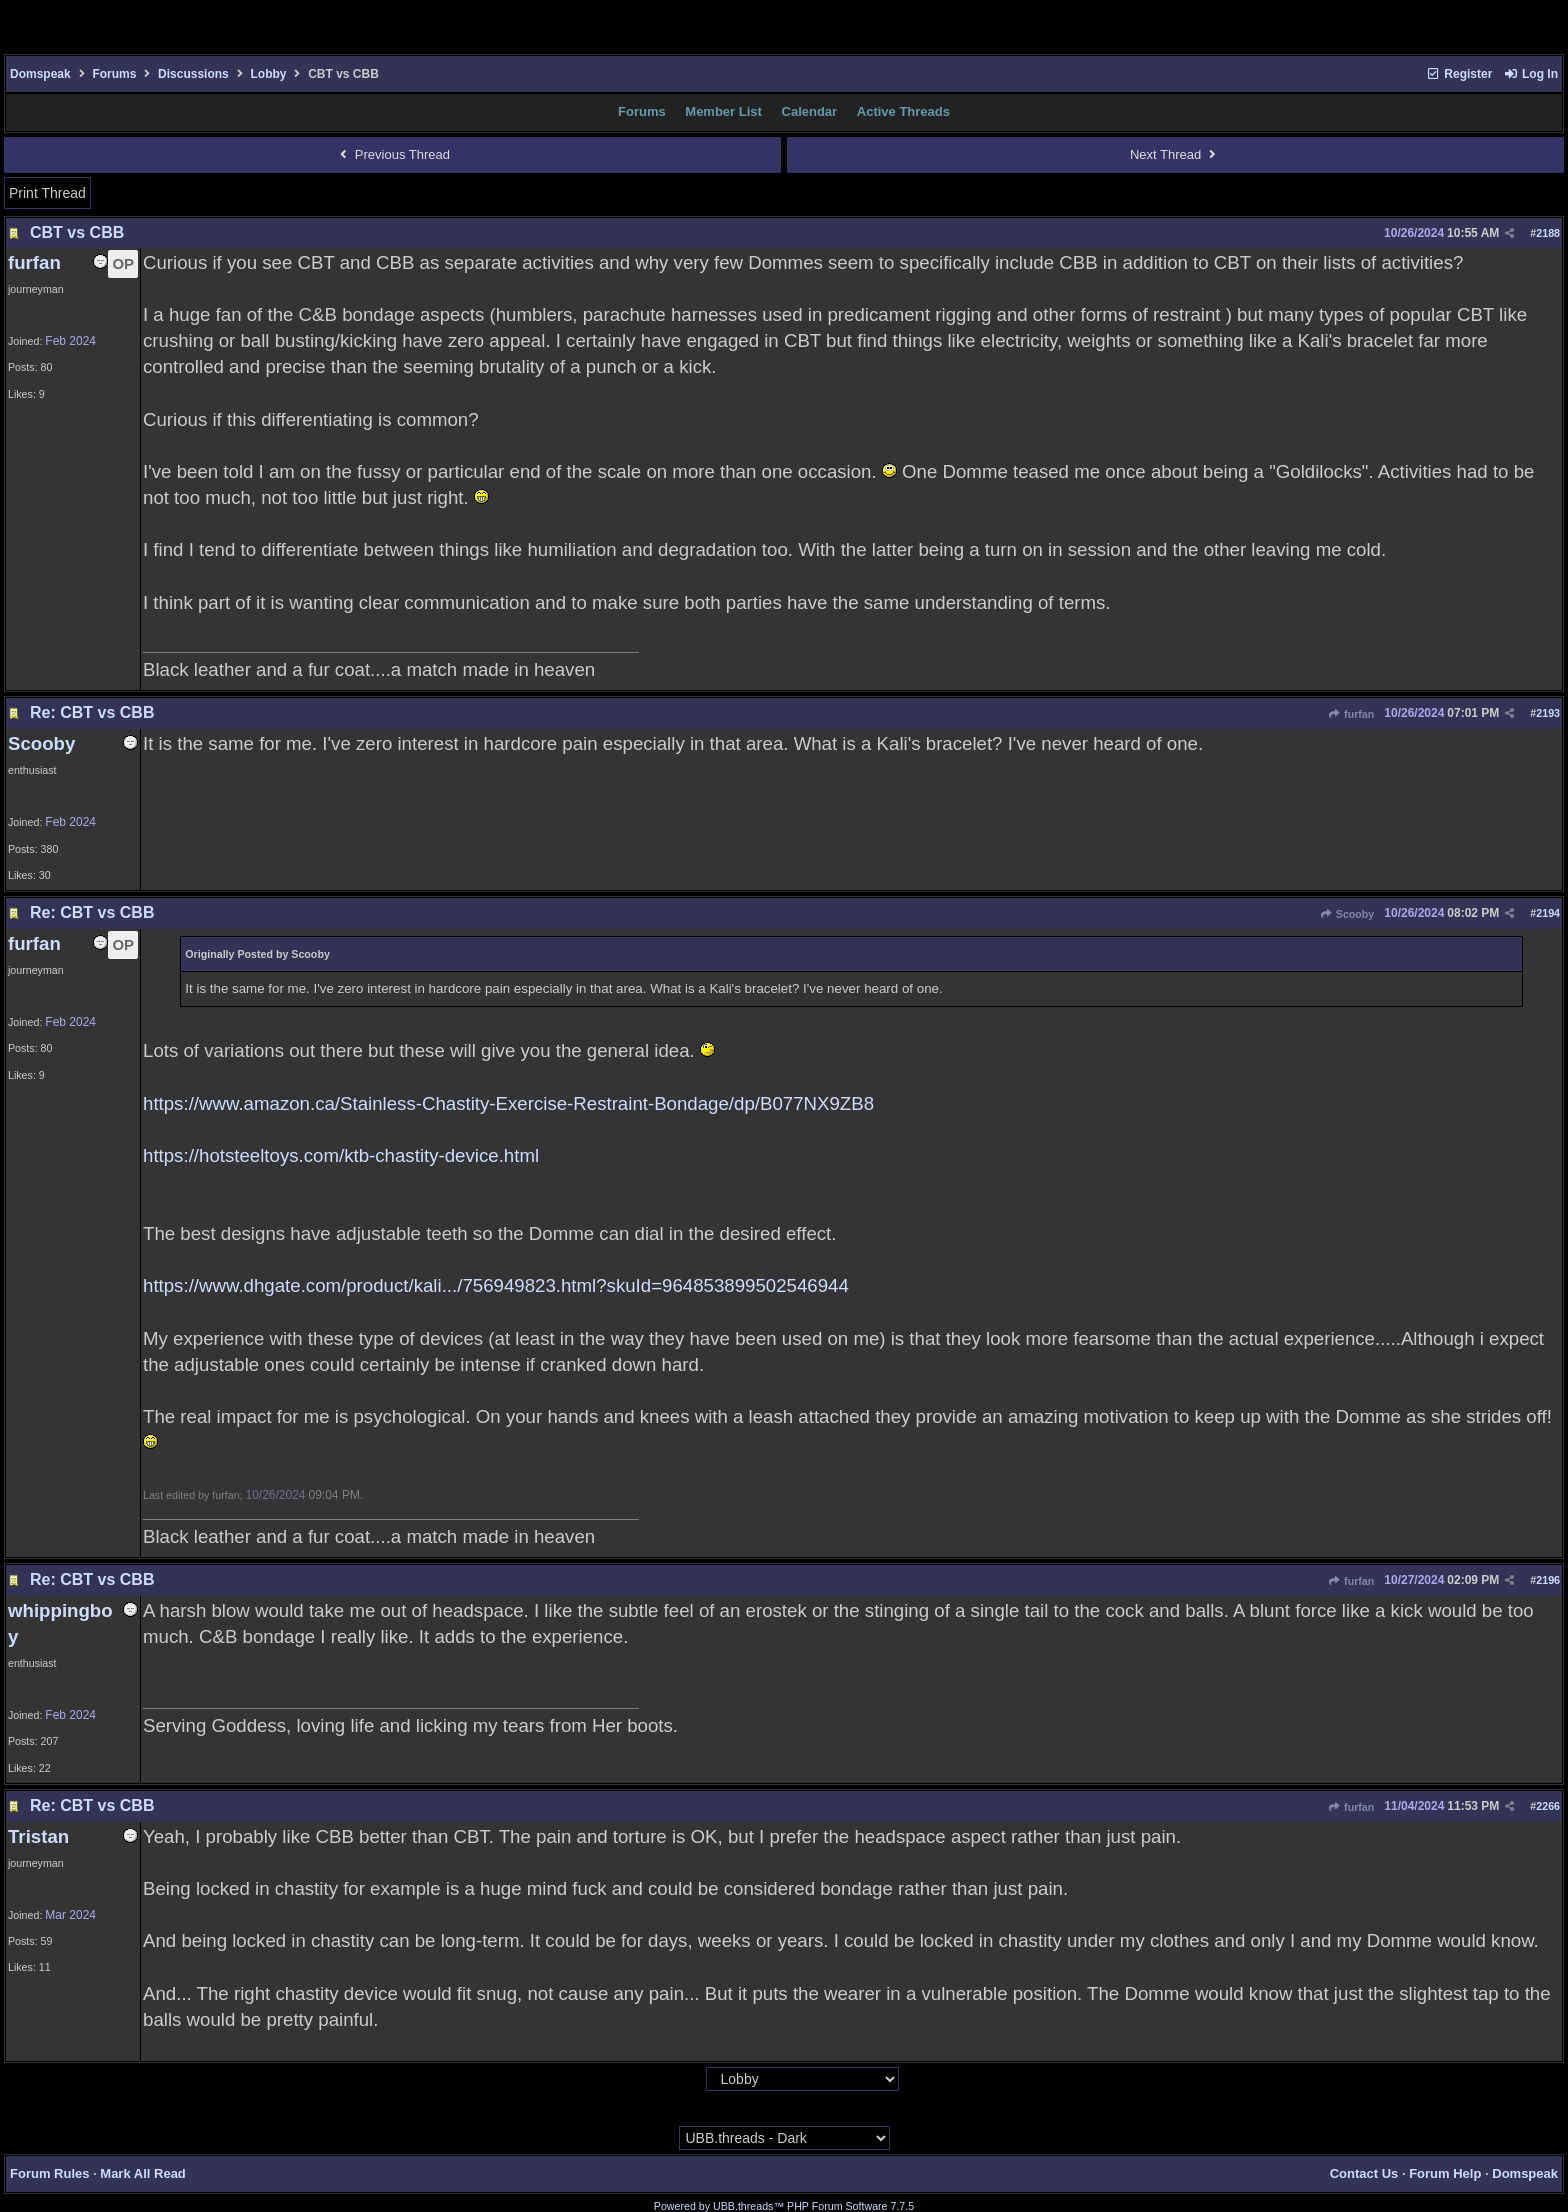 This screenshot has width=1568, height=2212. Describe the element at coordinates (1548, 713) in the screenshot. I see `2193` at that location.